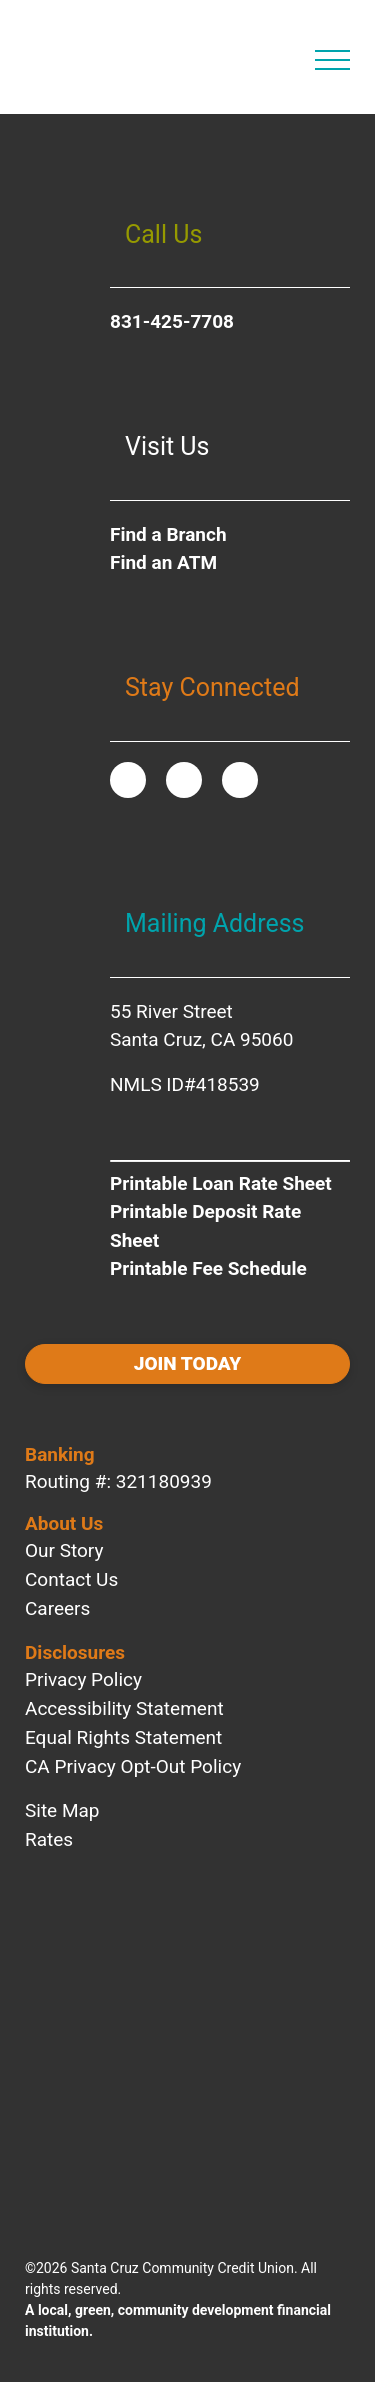 This screenshot has width=375, height=2382. Describe the element at coordinates (83, 1679) in the screenshot. I see `Privacy Policy` at that location.